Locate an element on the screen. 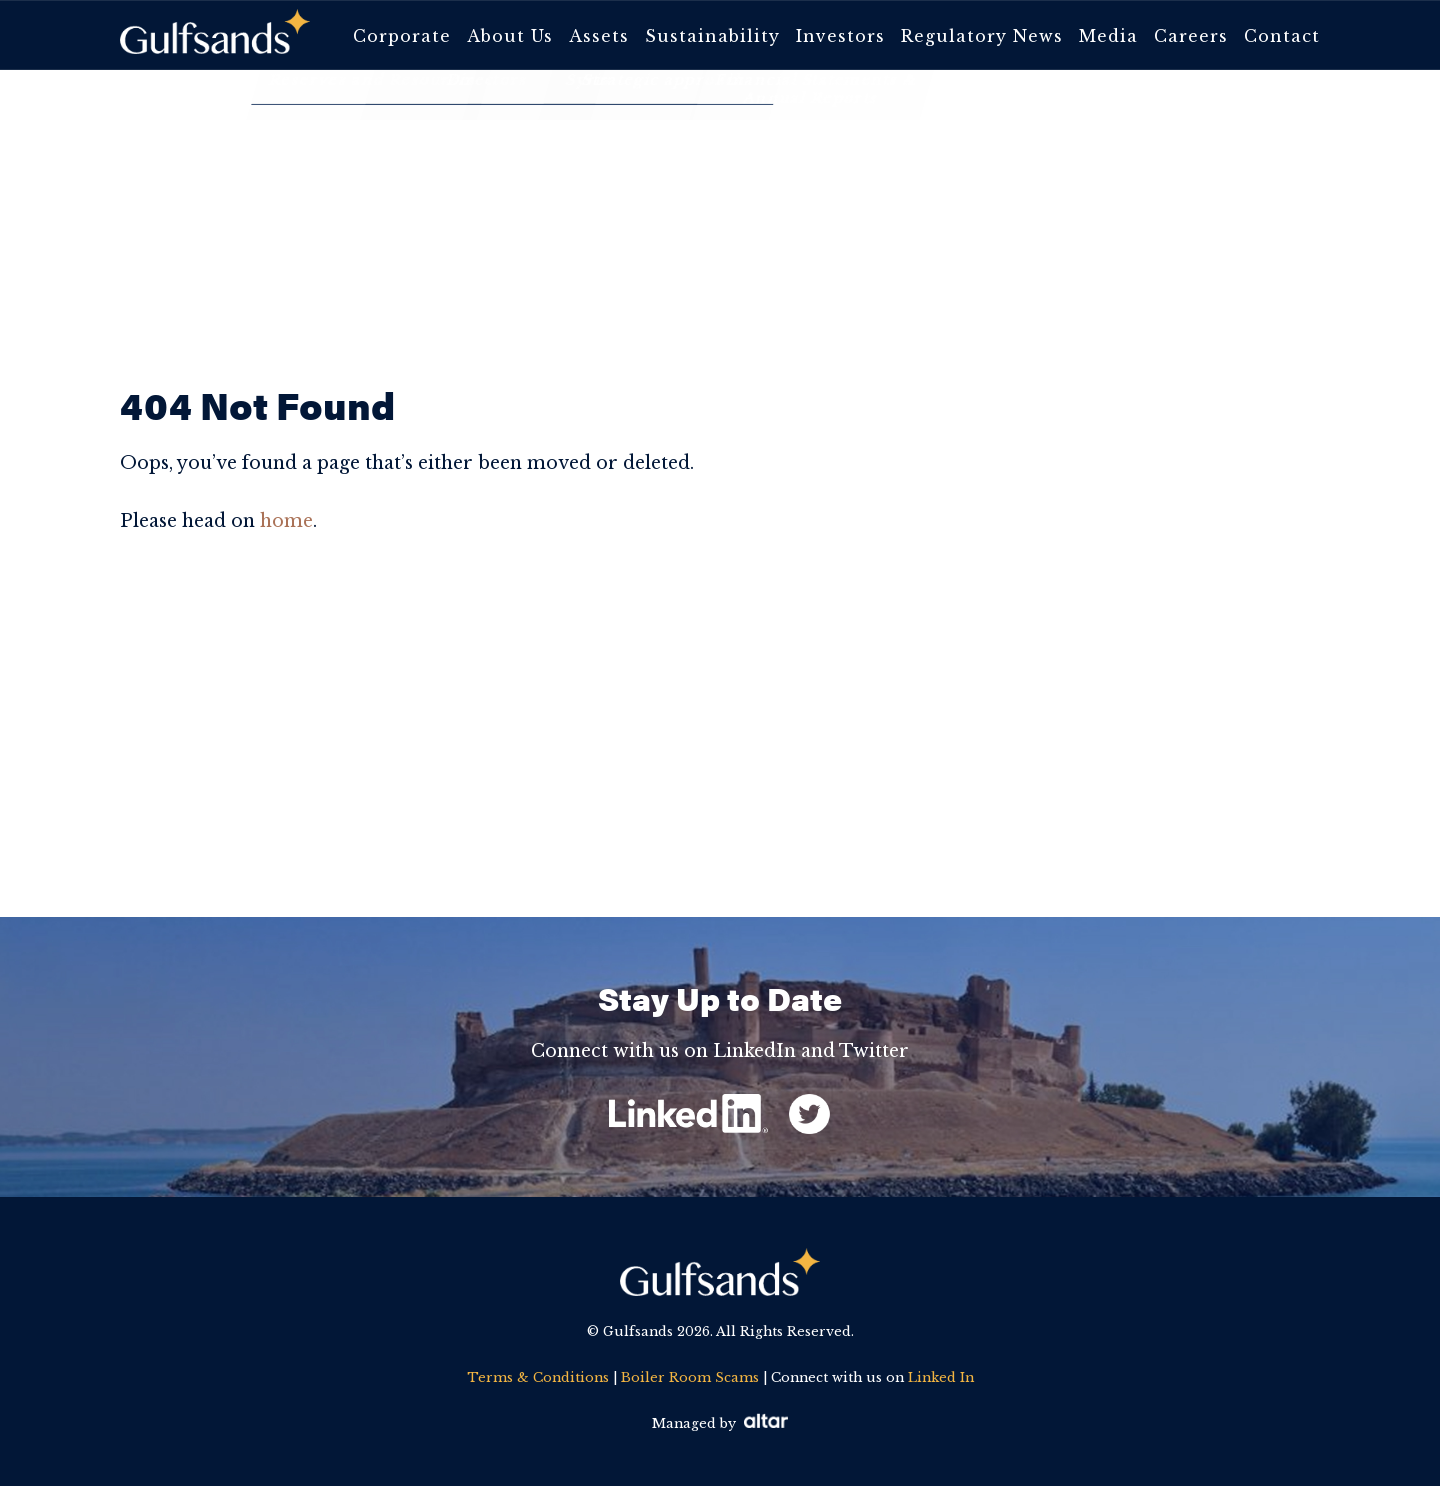 This screenshot has height=1486, width=1440. Corporate is located at coordinates (402, 36).